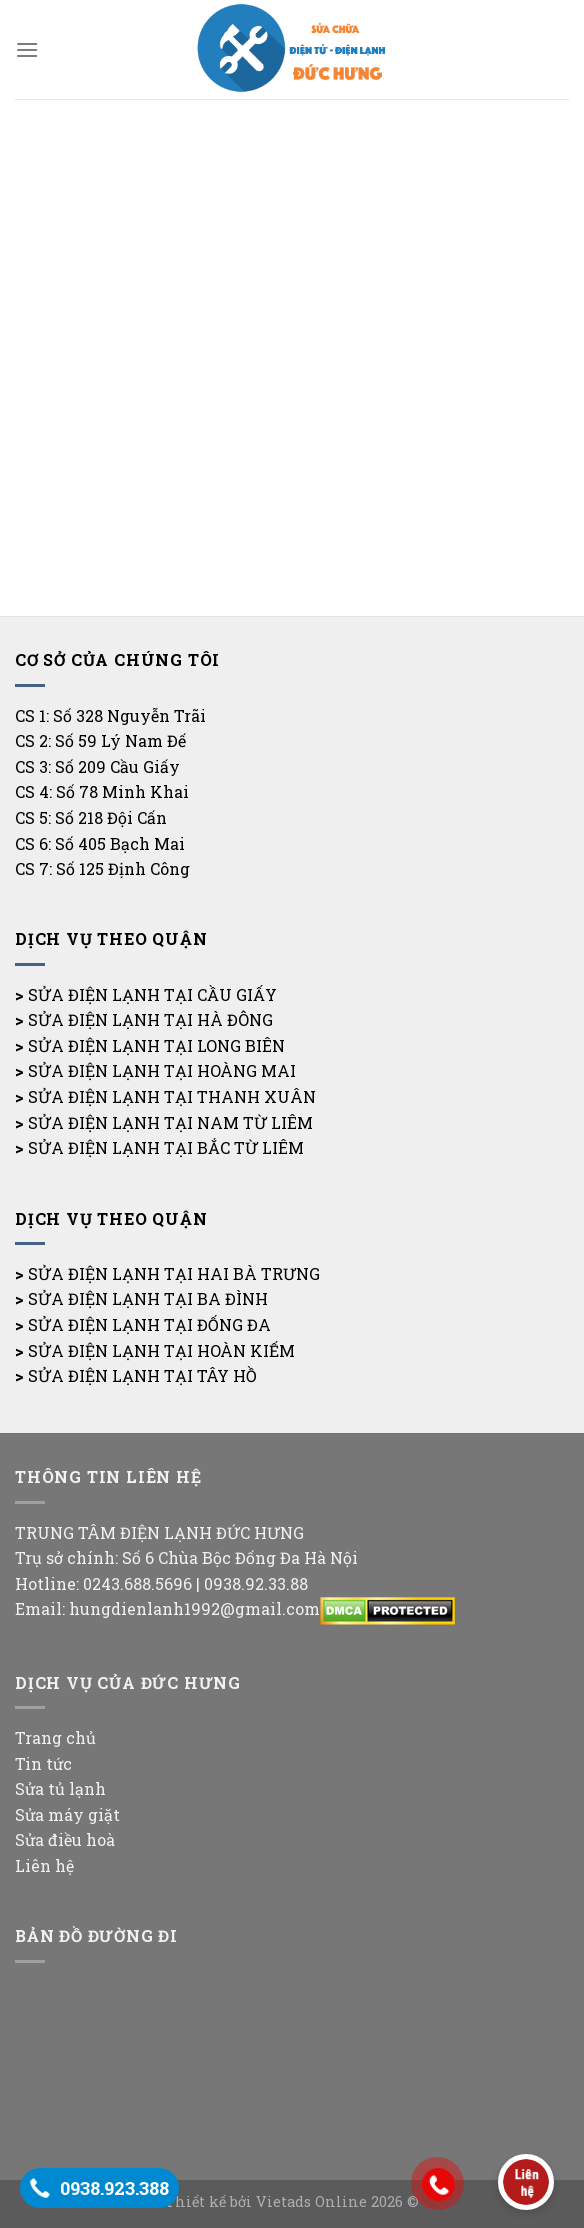  Describe the element at coordinates (142, 1375) in the screenshot. I see `SỬA ĐIỆN LẠNH TẠI TÂY HỒ` at that location.